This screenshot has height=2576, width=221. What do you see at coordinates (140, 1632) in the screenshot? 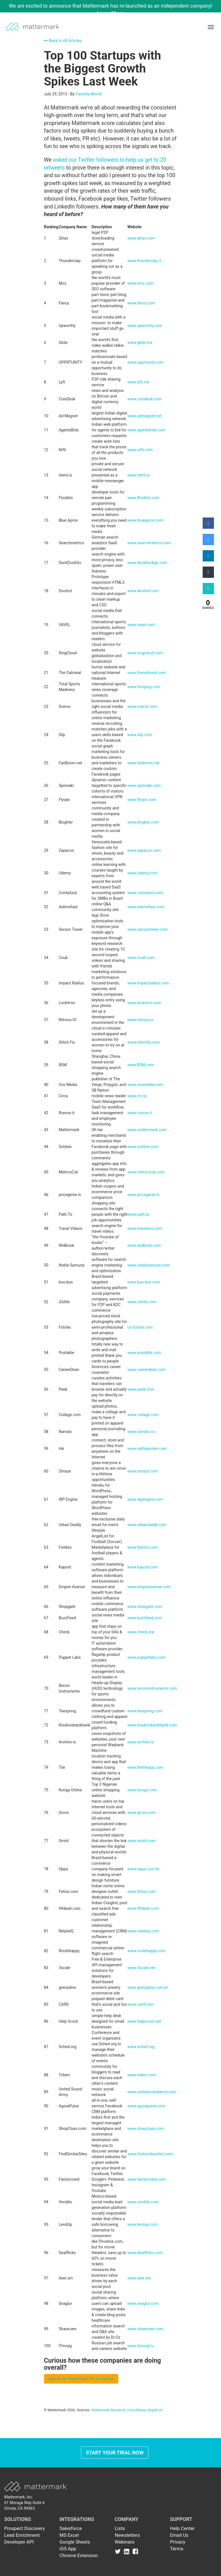
I see `www.check.me` at bounding box center [140, 1632].